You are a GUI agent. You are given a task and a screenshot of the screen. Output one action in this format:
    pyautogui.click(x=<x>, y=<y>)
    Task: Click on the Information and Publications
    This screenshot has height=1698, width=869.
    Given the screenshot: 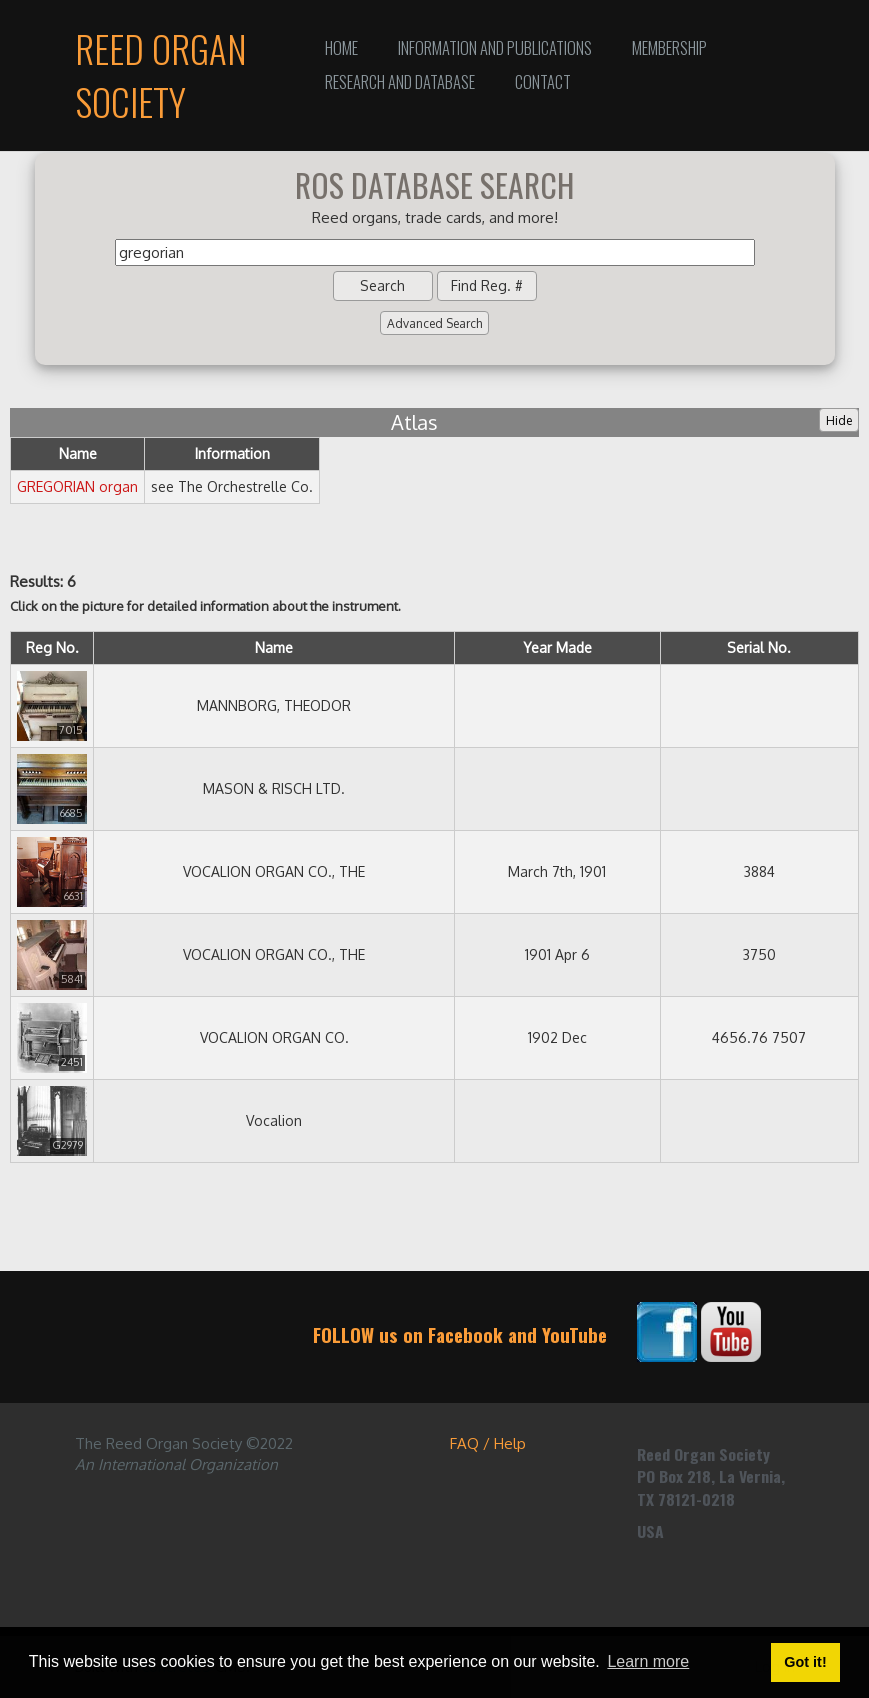 What is the action you would take?
    pyautogui.click(x=495, y=47)
    